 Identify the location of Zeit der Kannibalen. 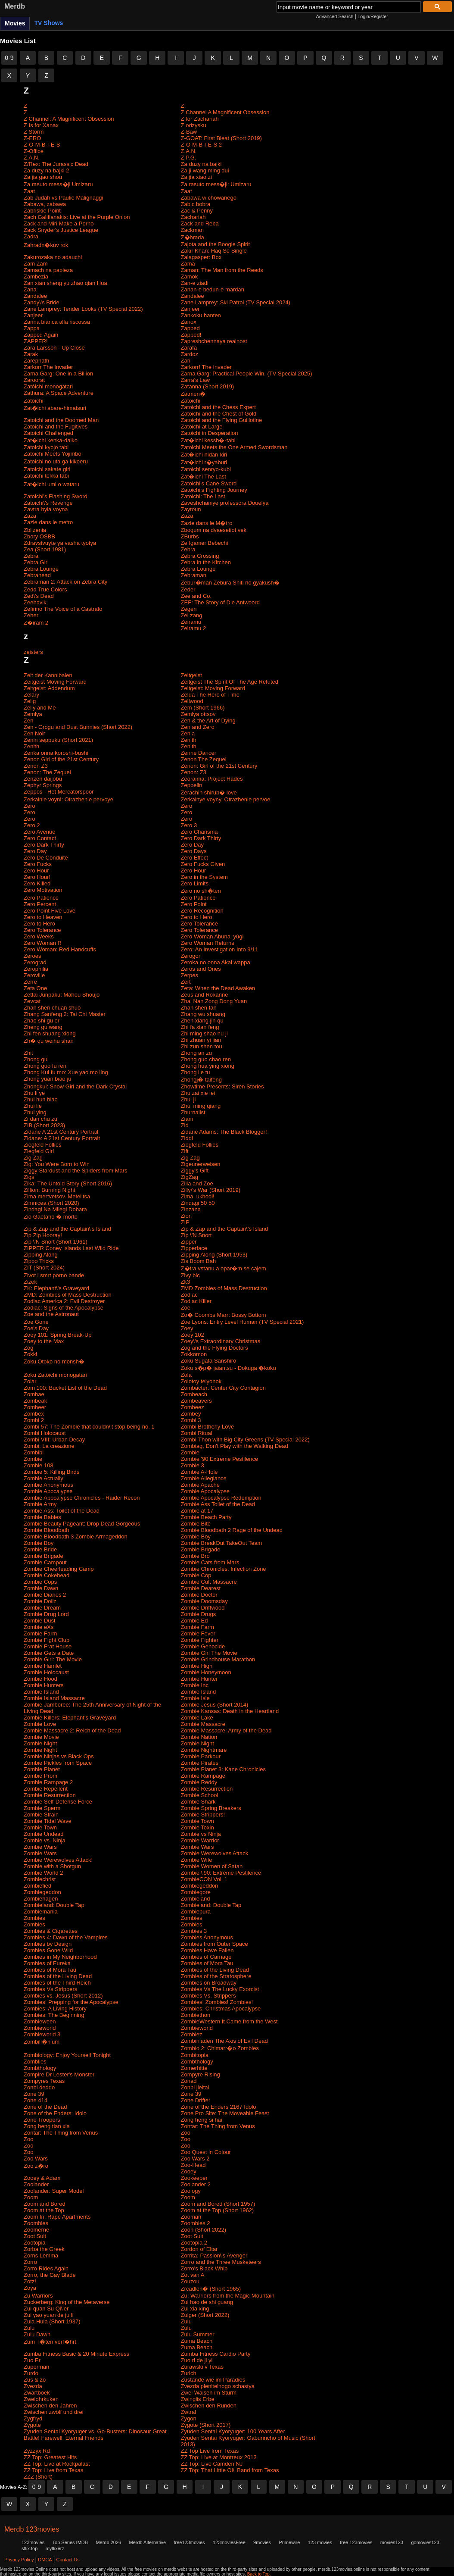
(48, 675).